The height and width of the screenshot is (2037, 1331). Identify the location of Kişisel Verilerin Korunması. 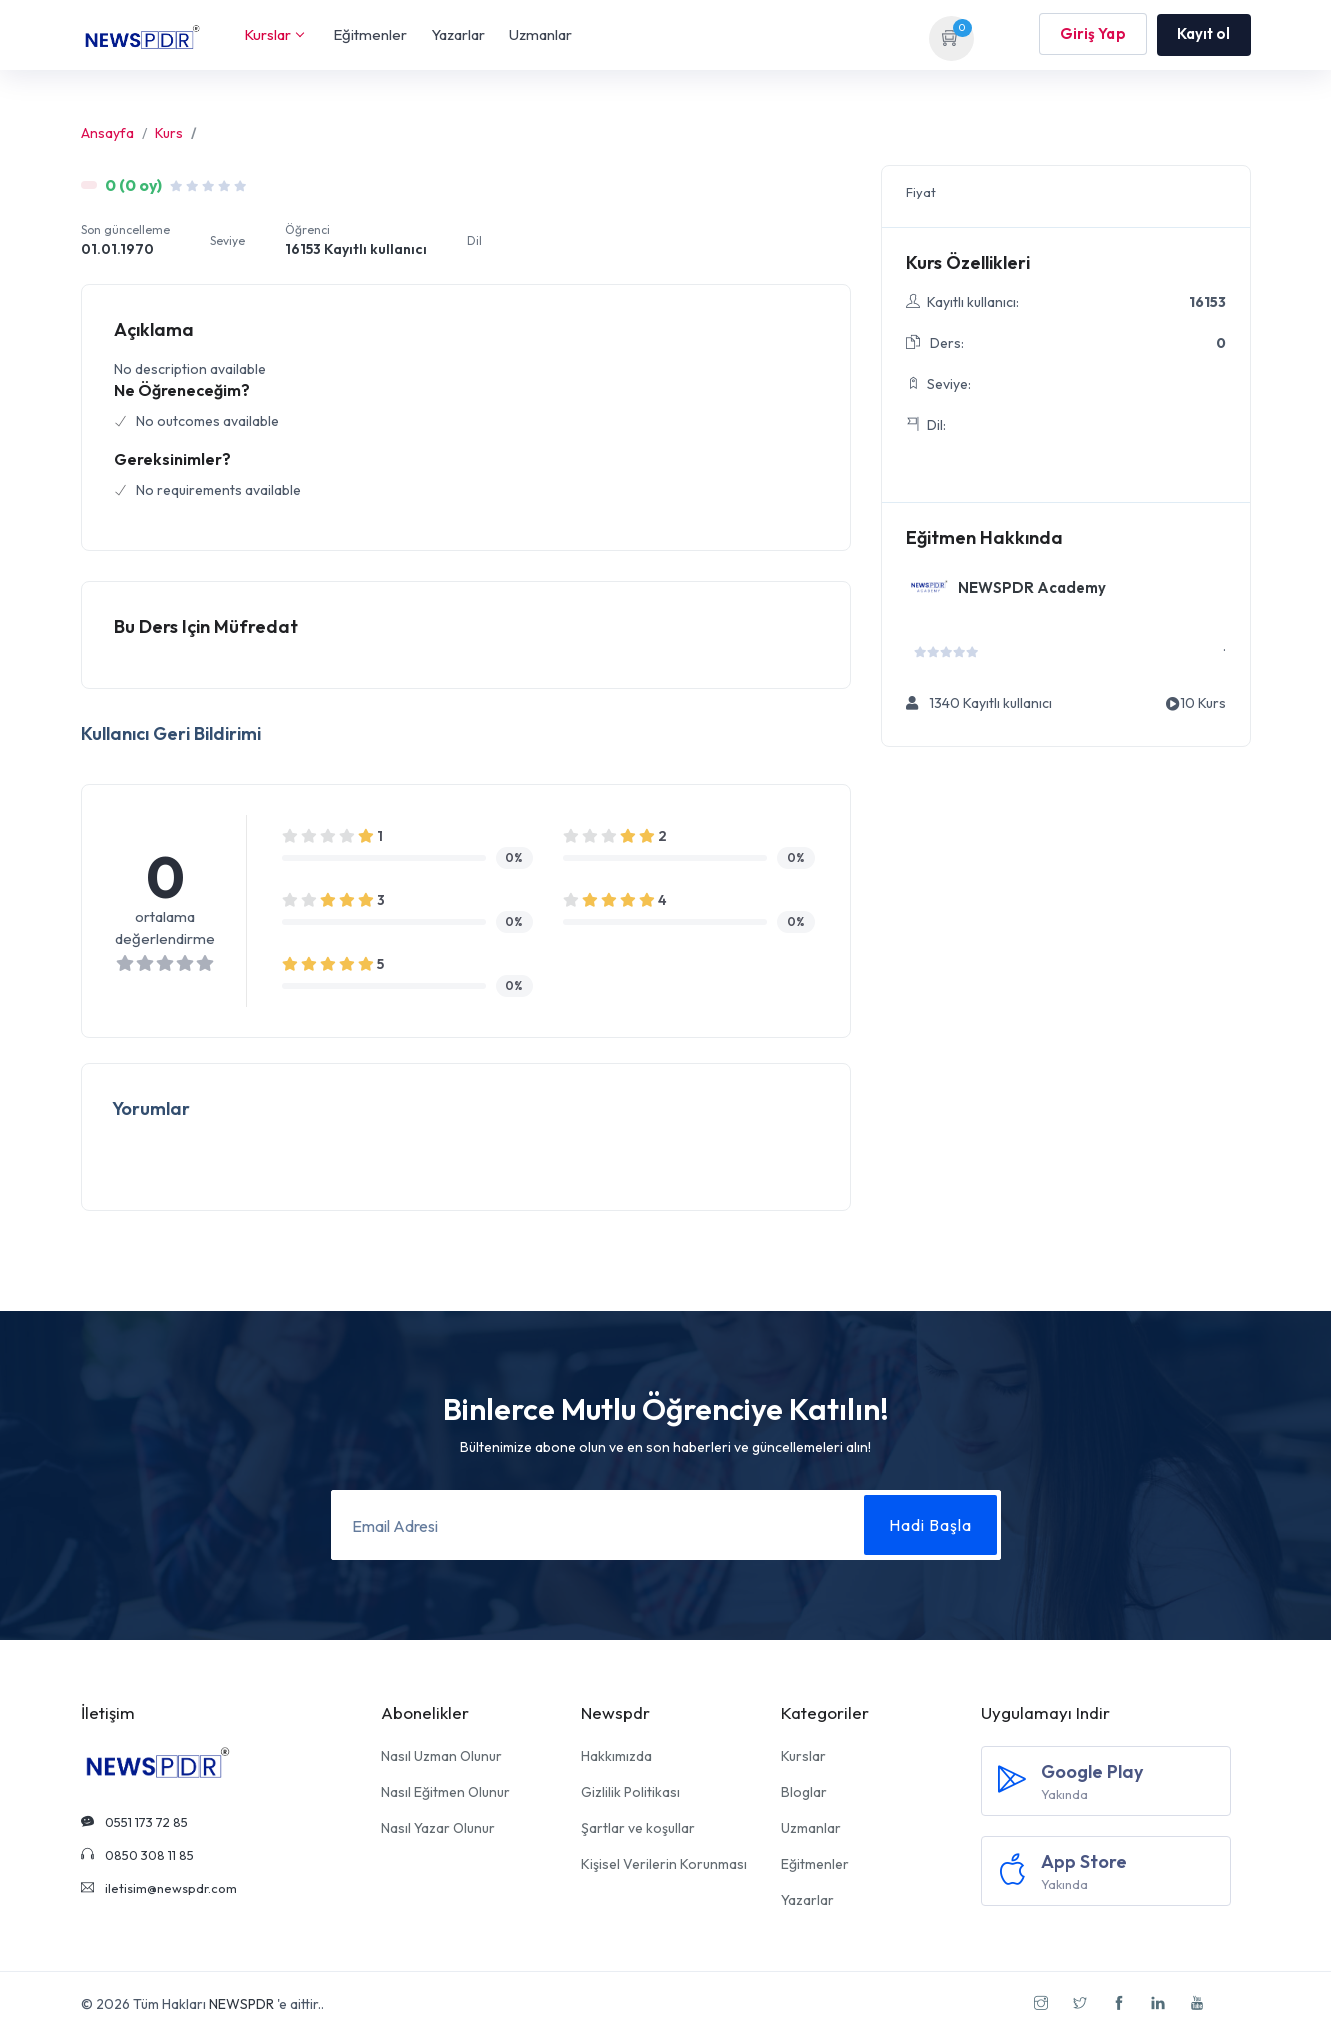
(664, 1864).